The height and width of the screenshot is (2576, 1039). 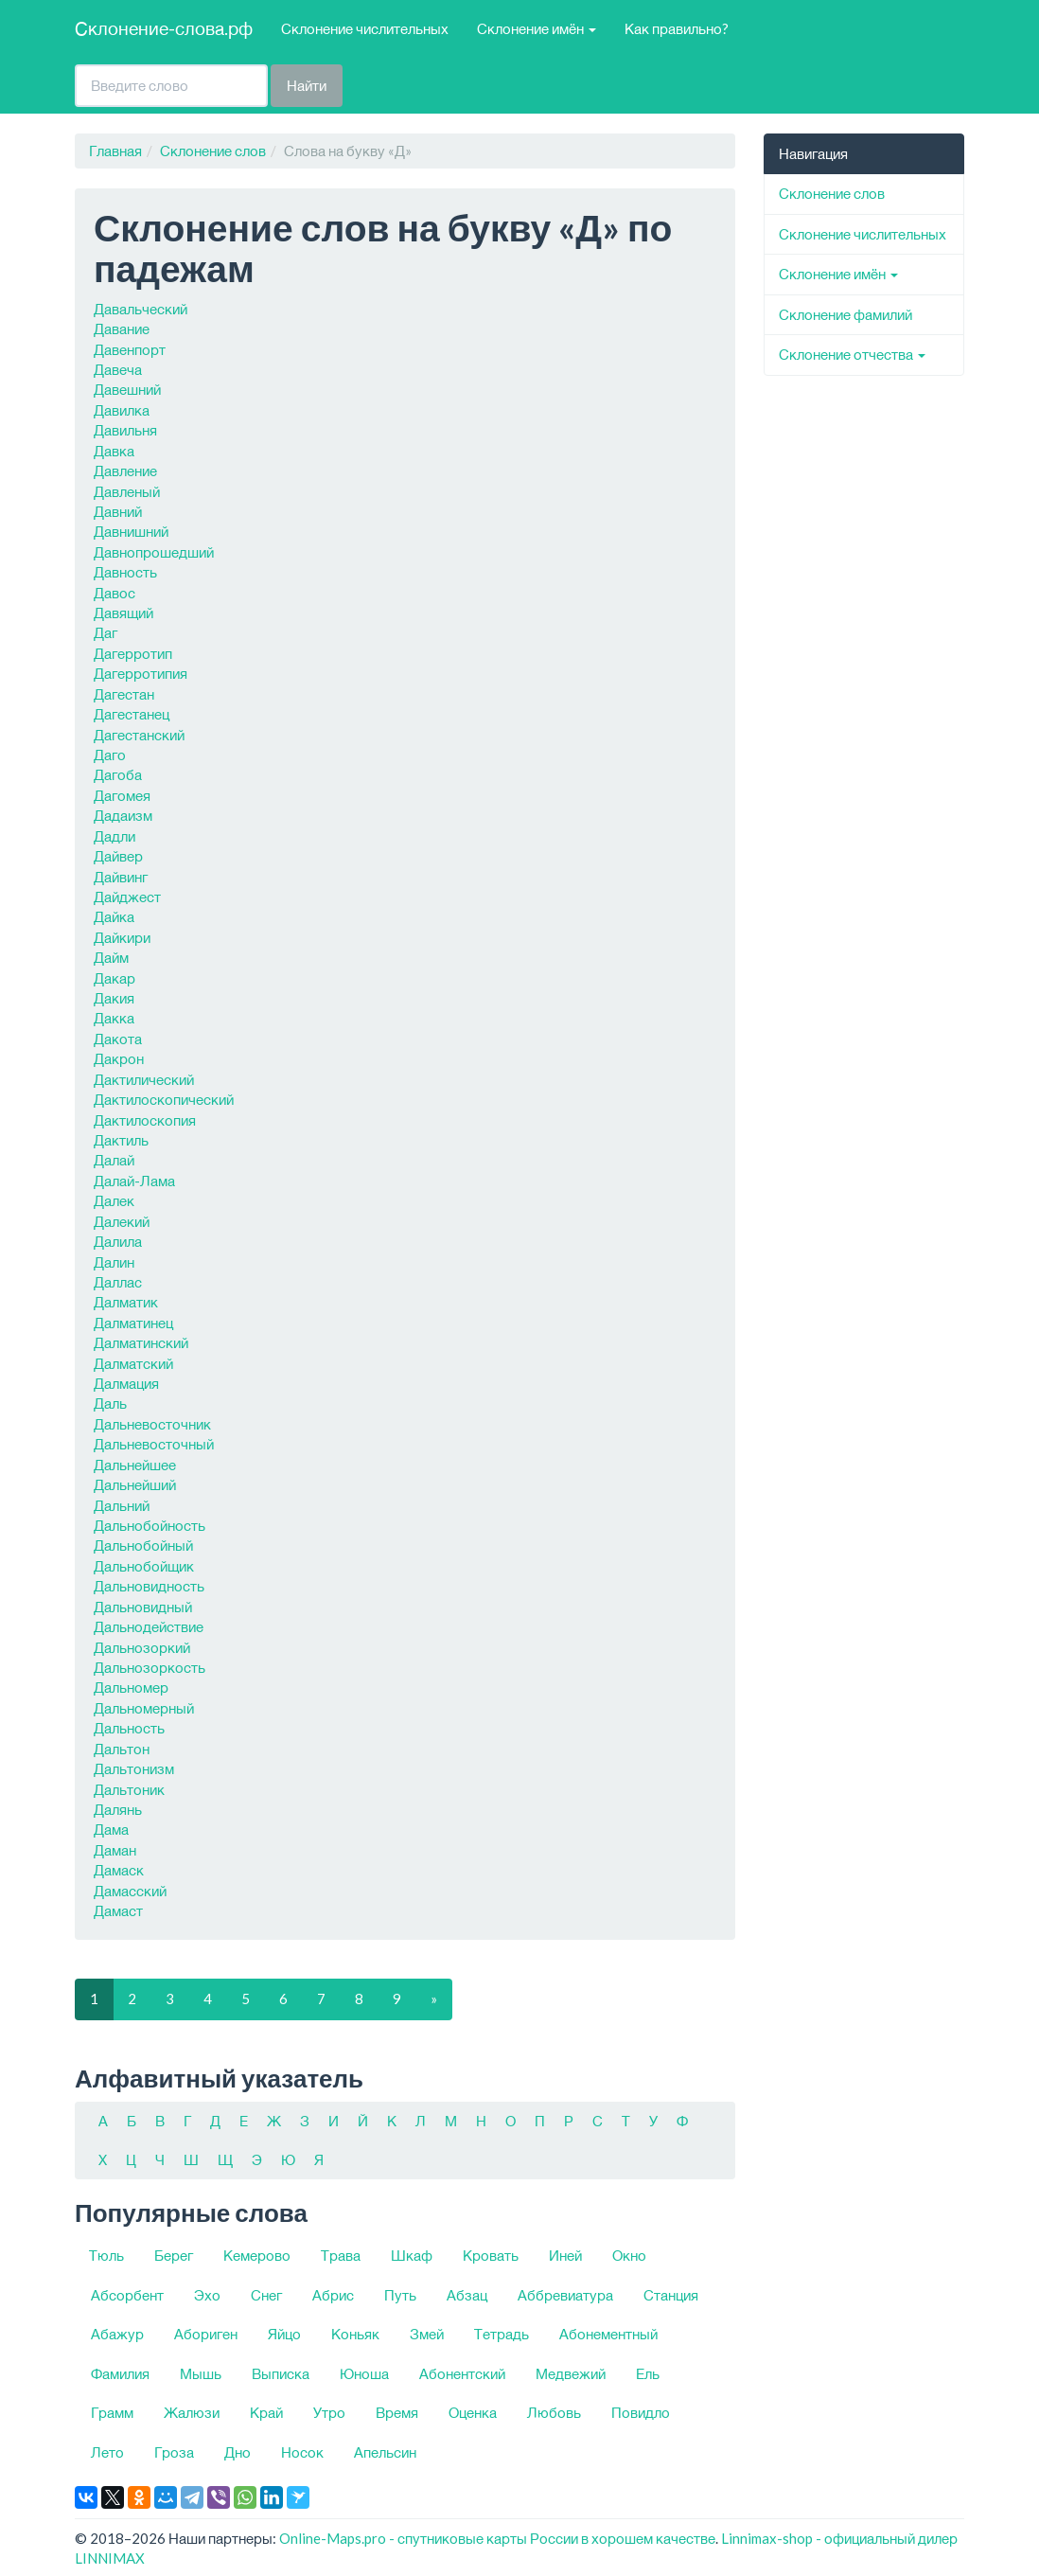 I want to click on Дальнозоркость, so click(x=149, y=1667).